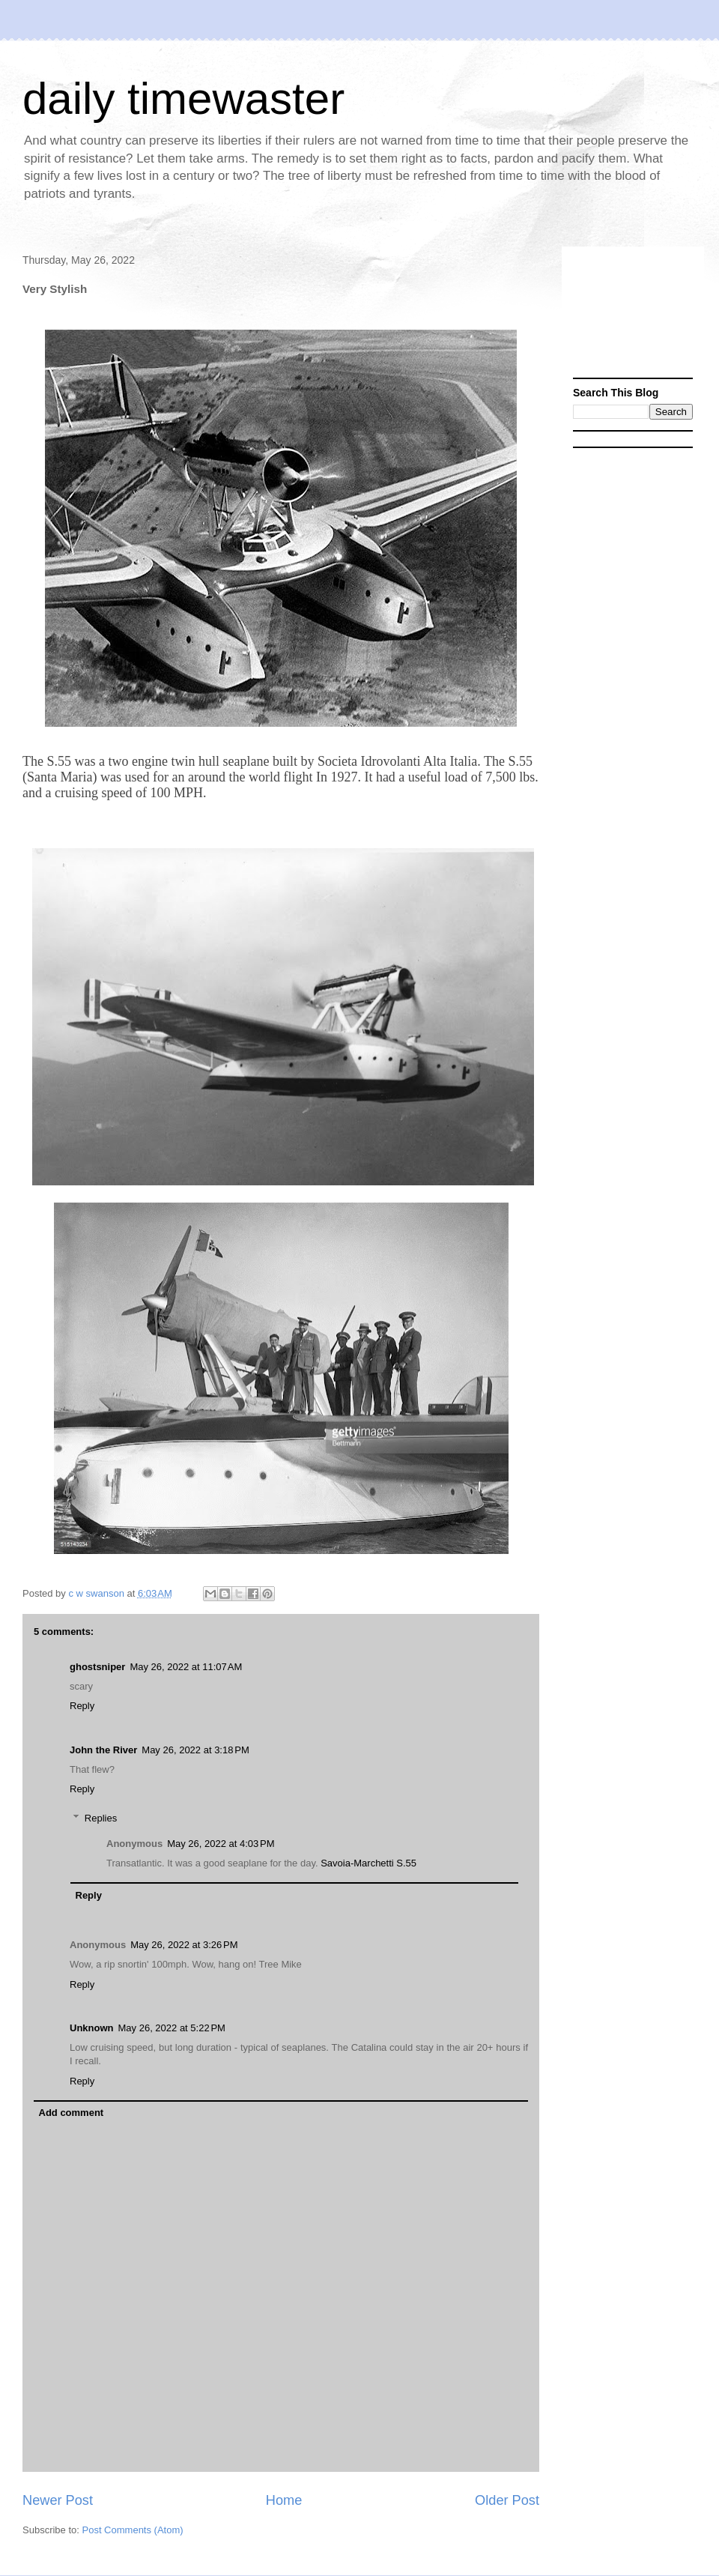  Describe the element at coordinates (97, 1666) in the screenshot. I see `ghostsniper` at that location.